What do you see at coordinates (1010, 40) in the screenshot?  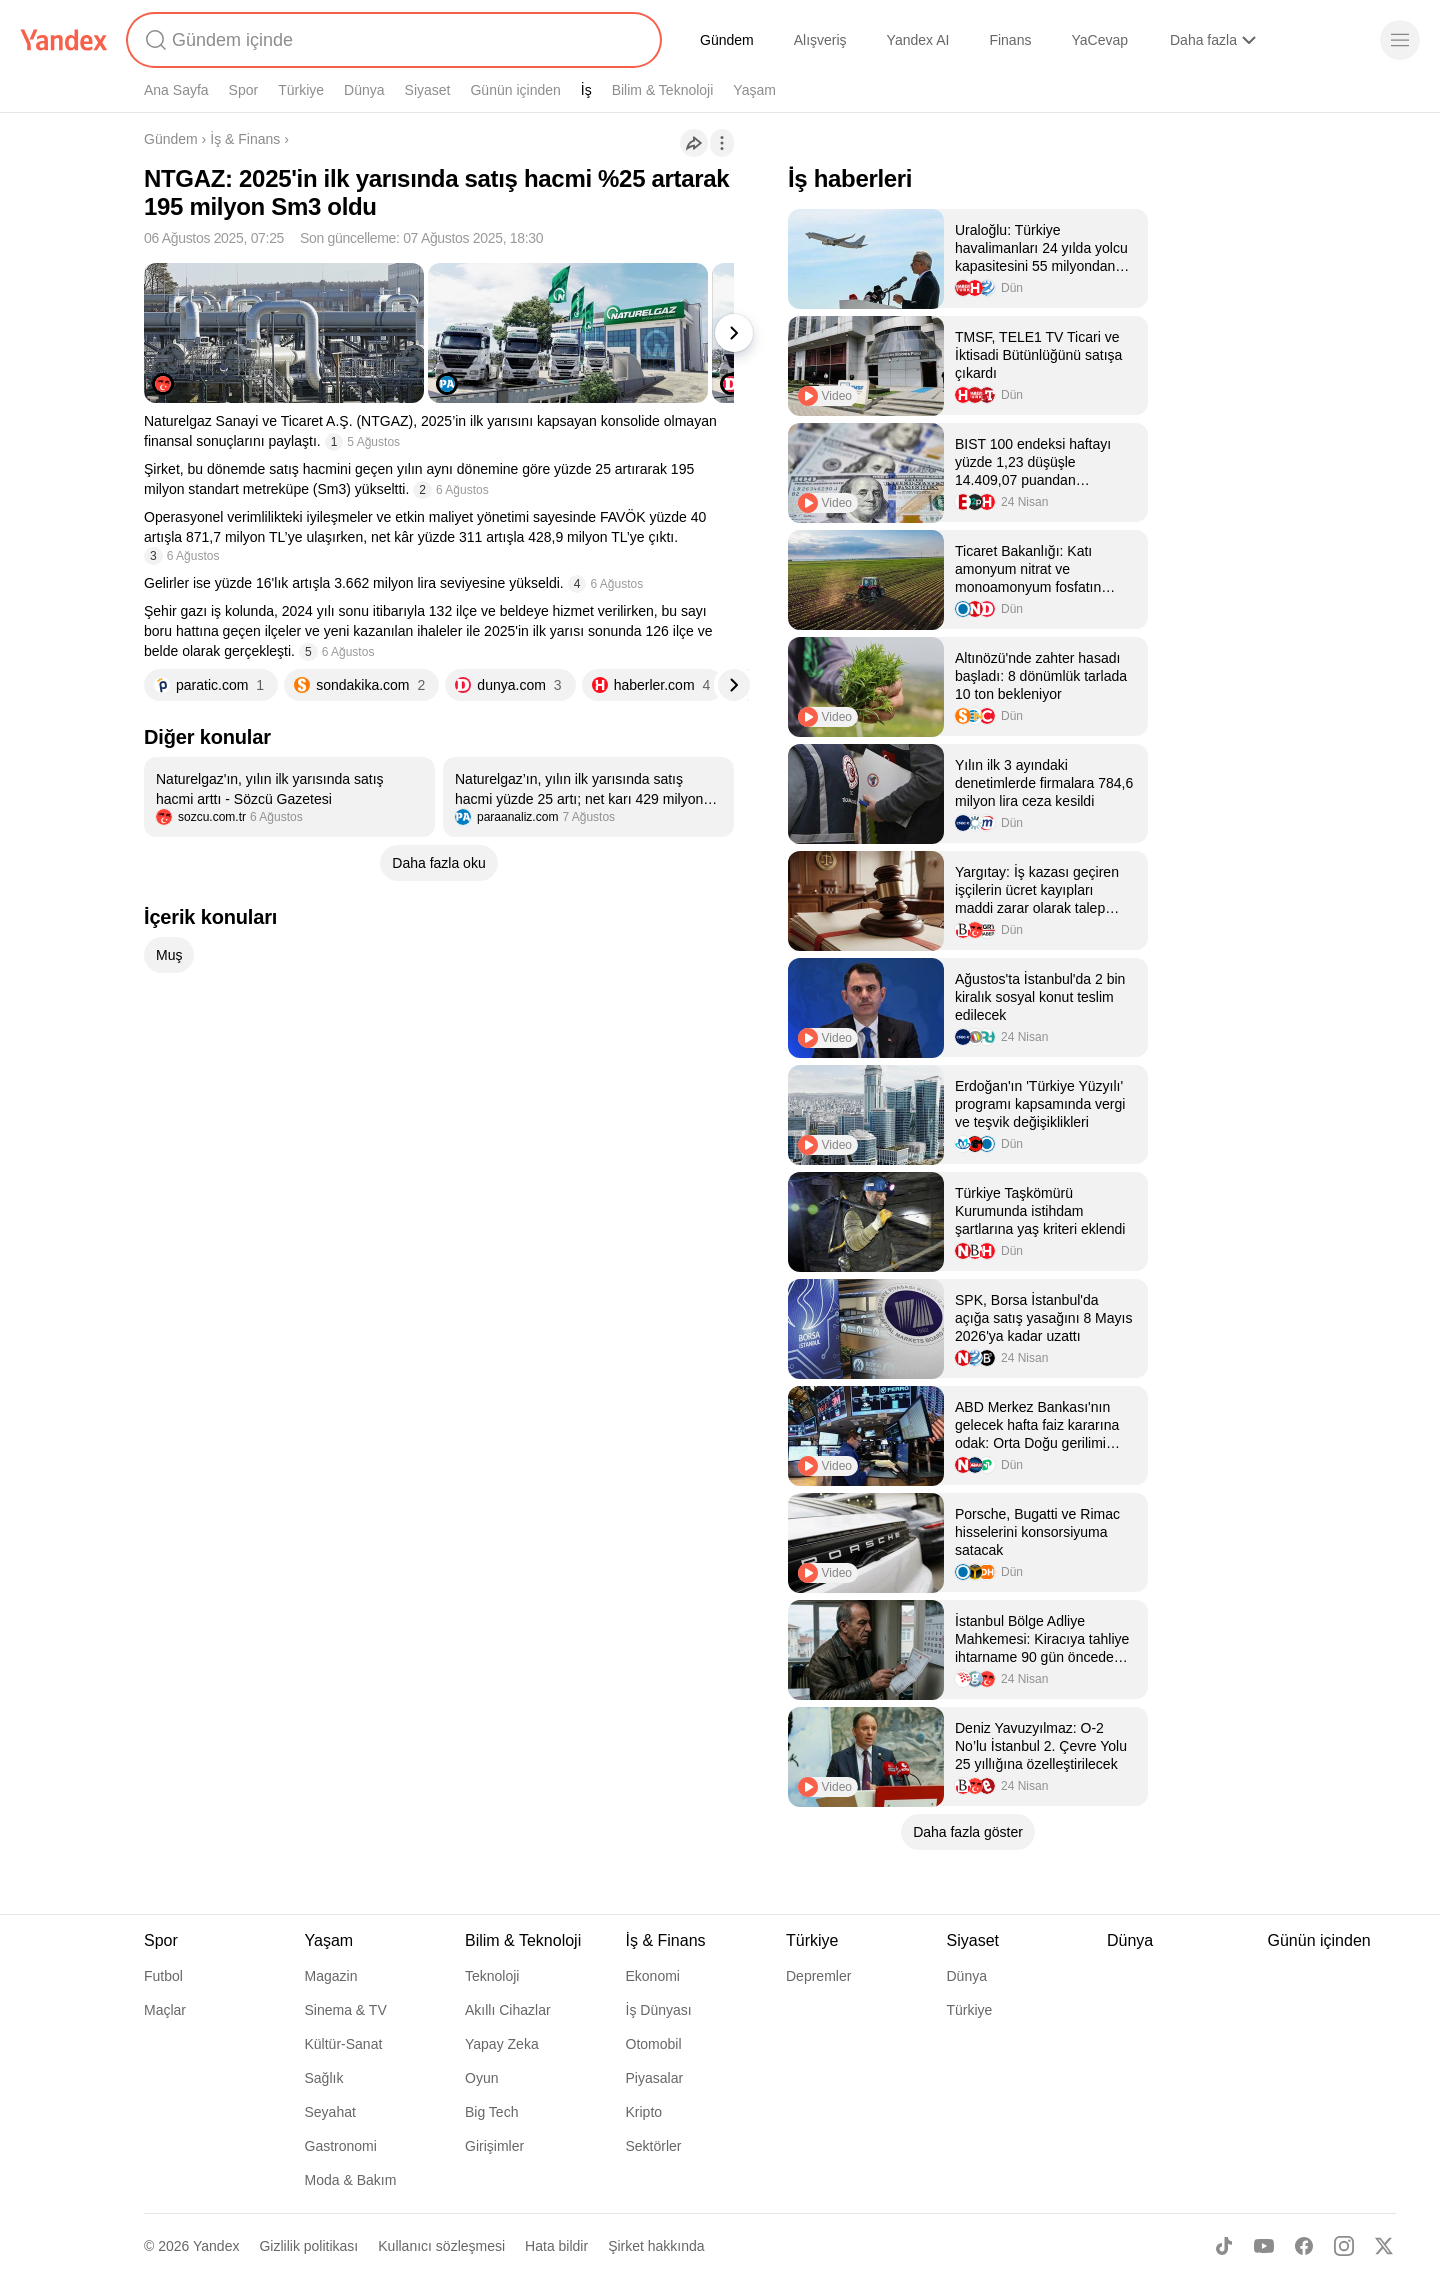 I see `Finans` at bounding box center [1010, 40].